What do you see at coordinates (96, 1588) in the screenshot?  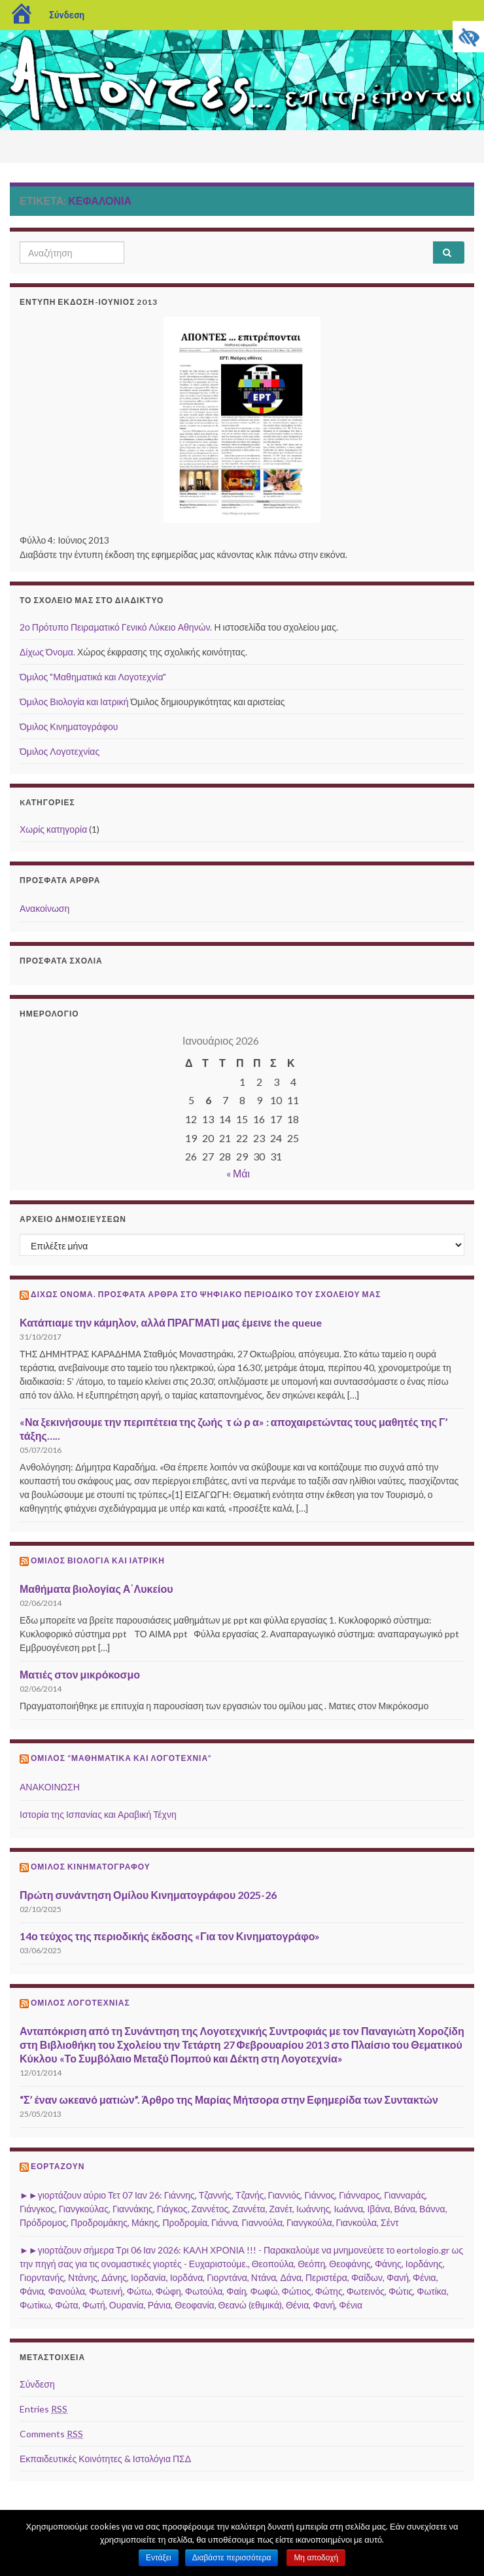 I see `Μαθήματα βιολογίας Α΄Λυκείου` at bounding box center [96, 1588].